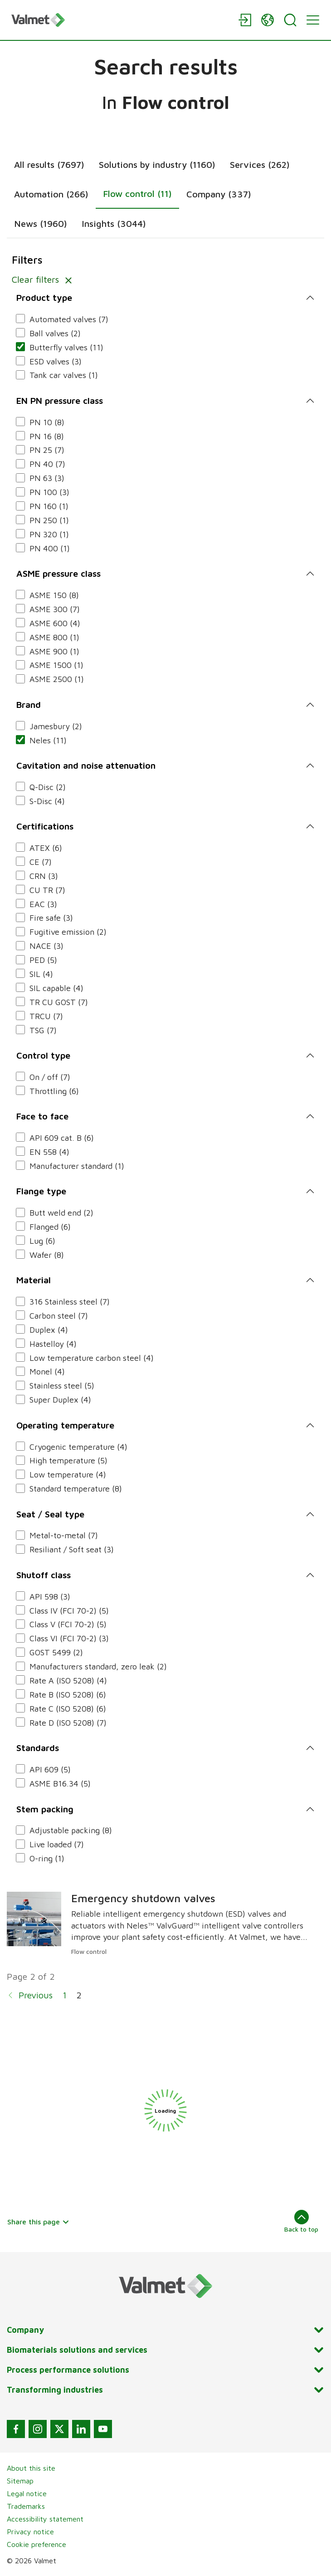 The image size is (331, 2576). What do you see at coordinates (68, 1680) in the screenshot?
I see `Rate A (ISO 5208) (4)` at bounding box center [68, 1680].